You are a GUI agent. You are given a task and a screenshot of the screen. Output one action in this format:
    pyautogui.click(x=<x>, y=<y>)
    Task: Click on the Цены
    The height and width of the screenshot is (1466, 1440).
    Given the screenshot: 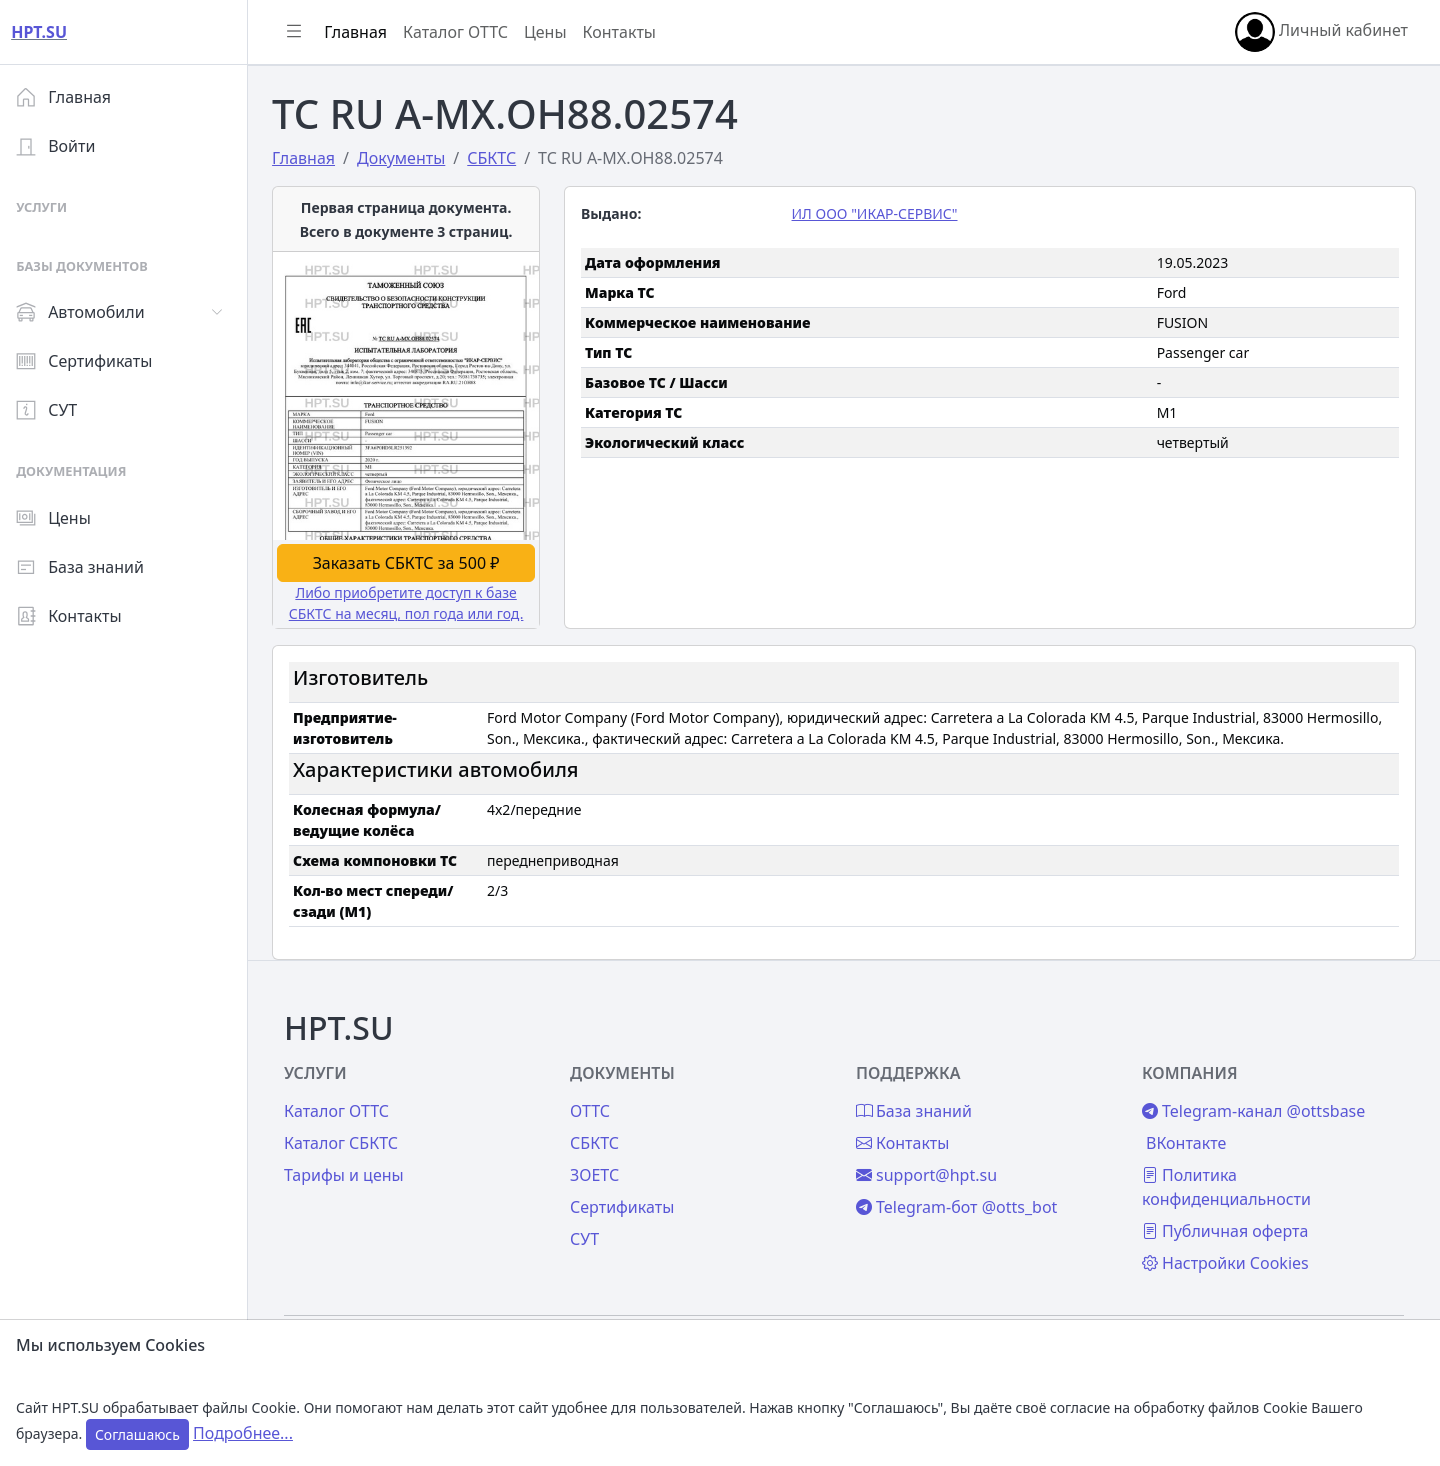 What is the action you would take?
    pyautogui.click(x=61, y=518)
    